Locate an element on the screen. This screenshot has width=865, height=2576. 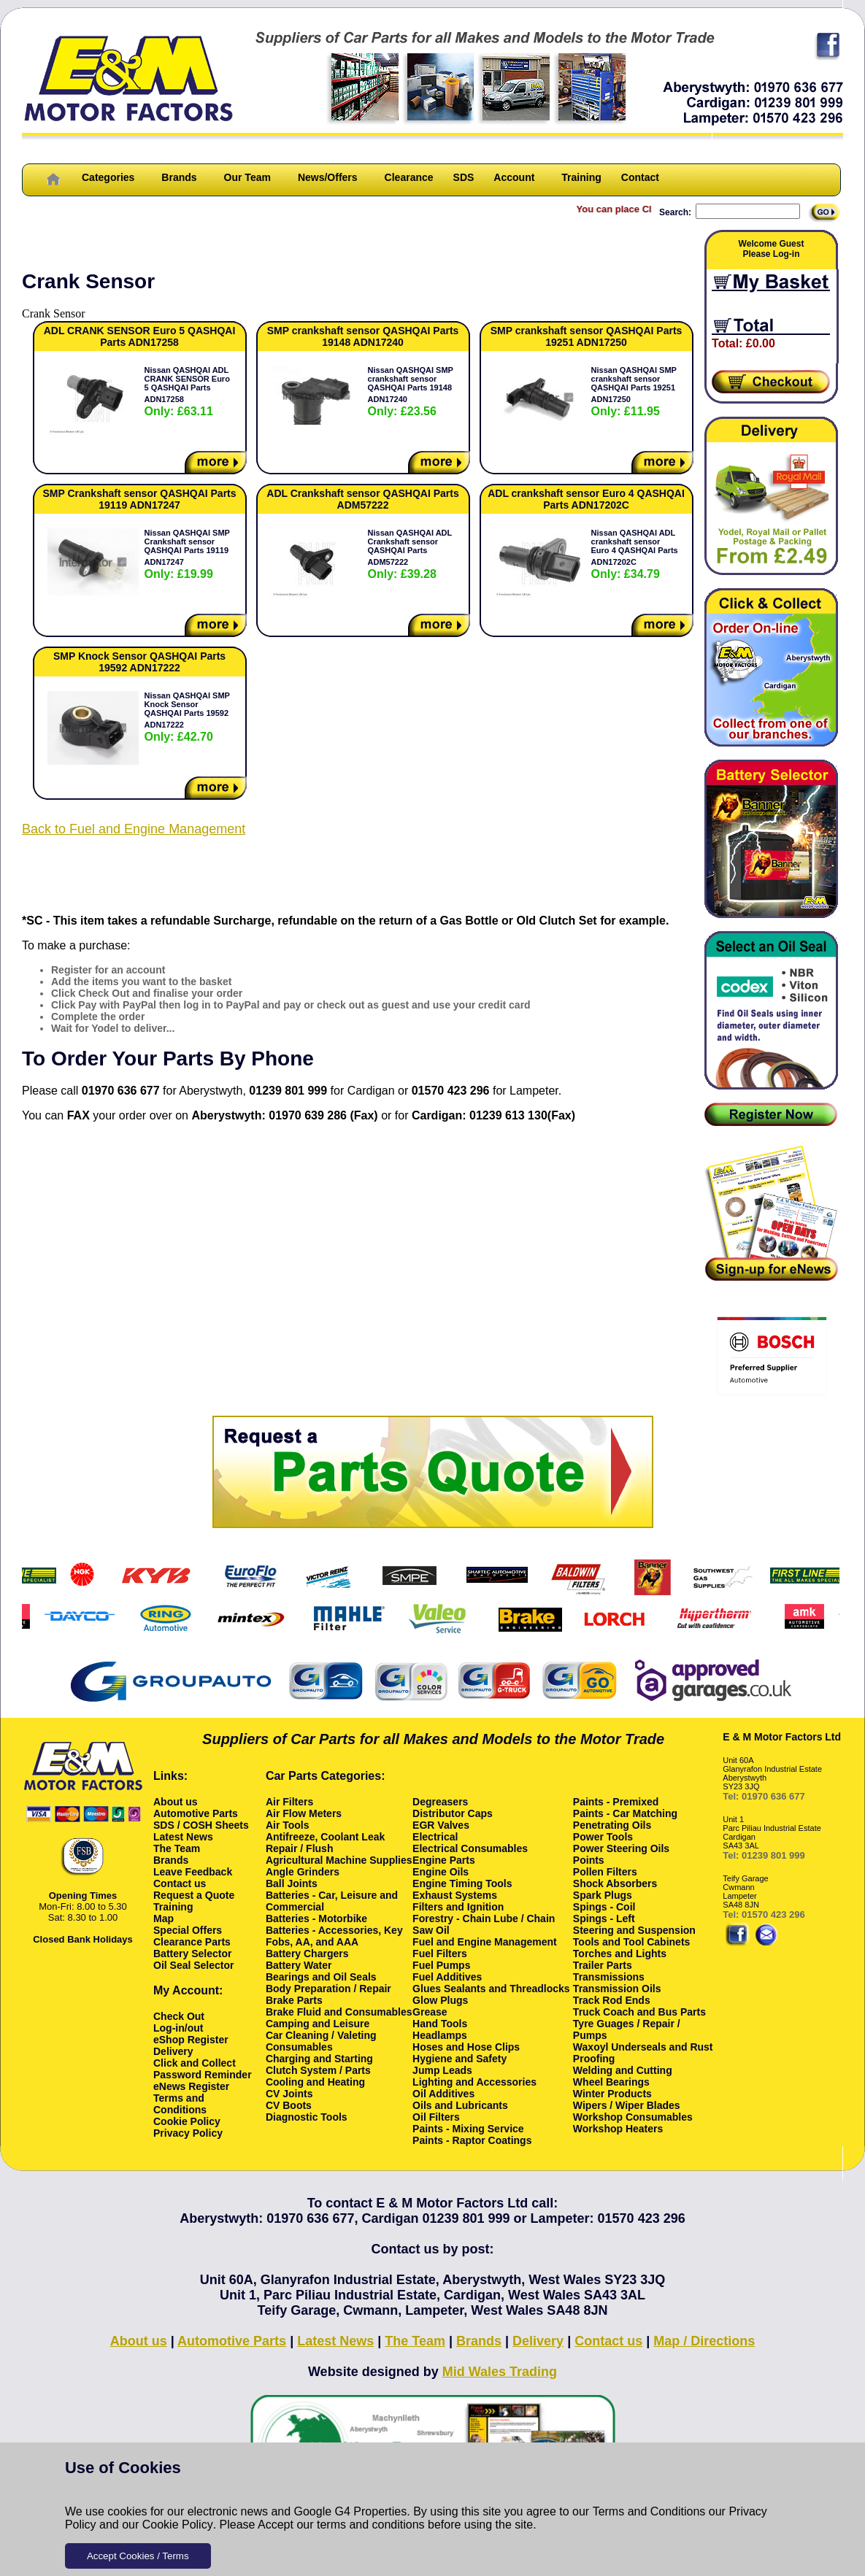
Ball Joints is located at coordinates (292, 1883).